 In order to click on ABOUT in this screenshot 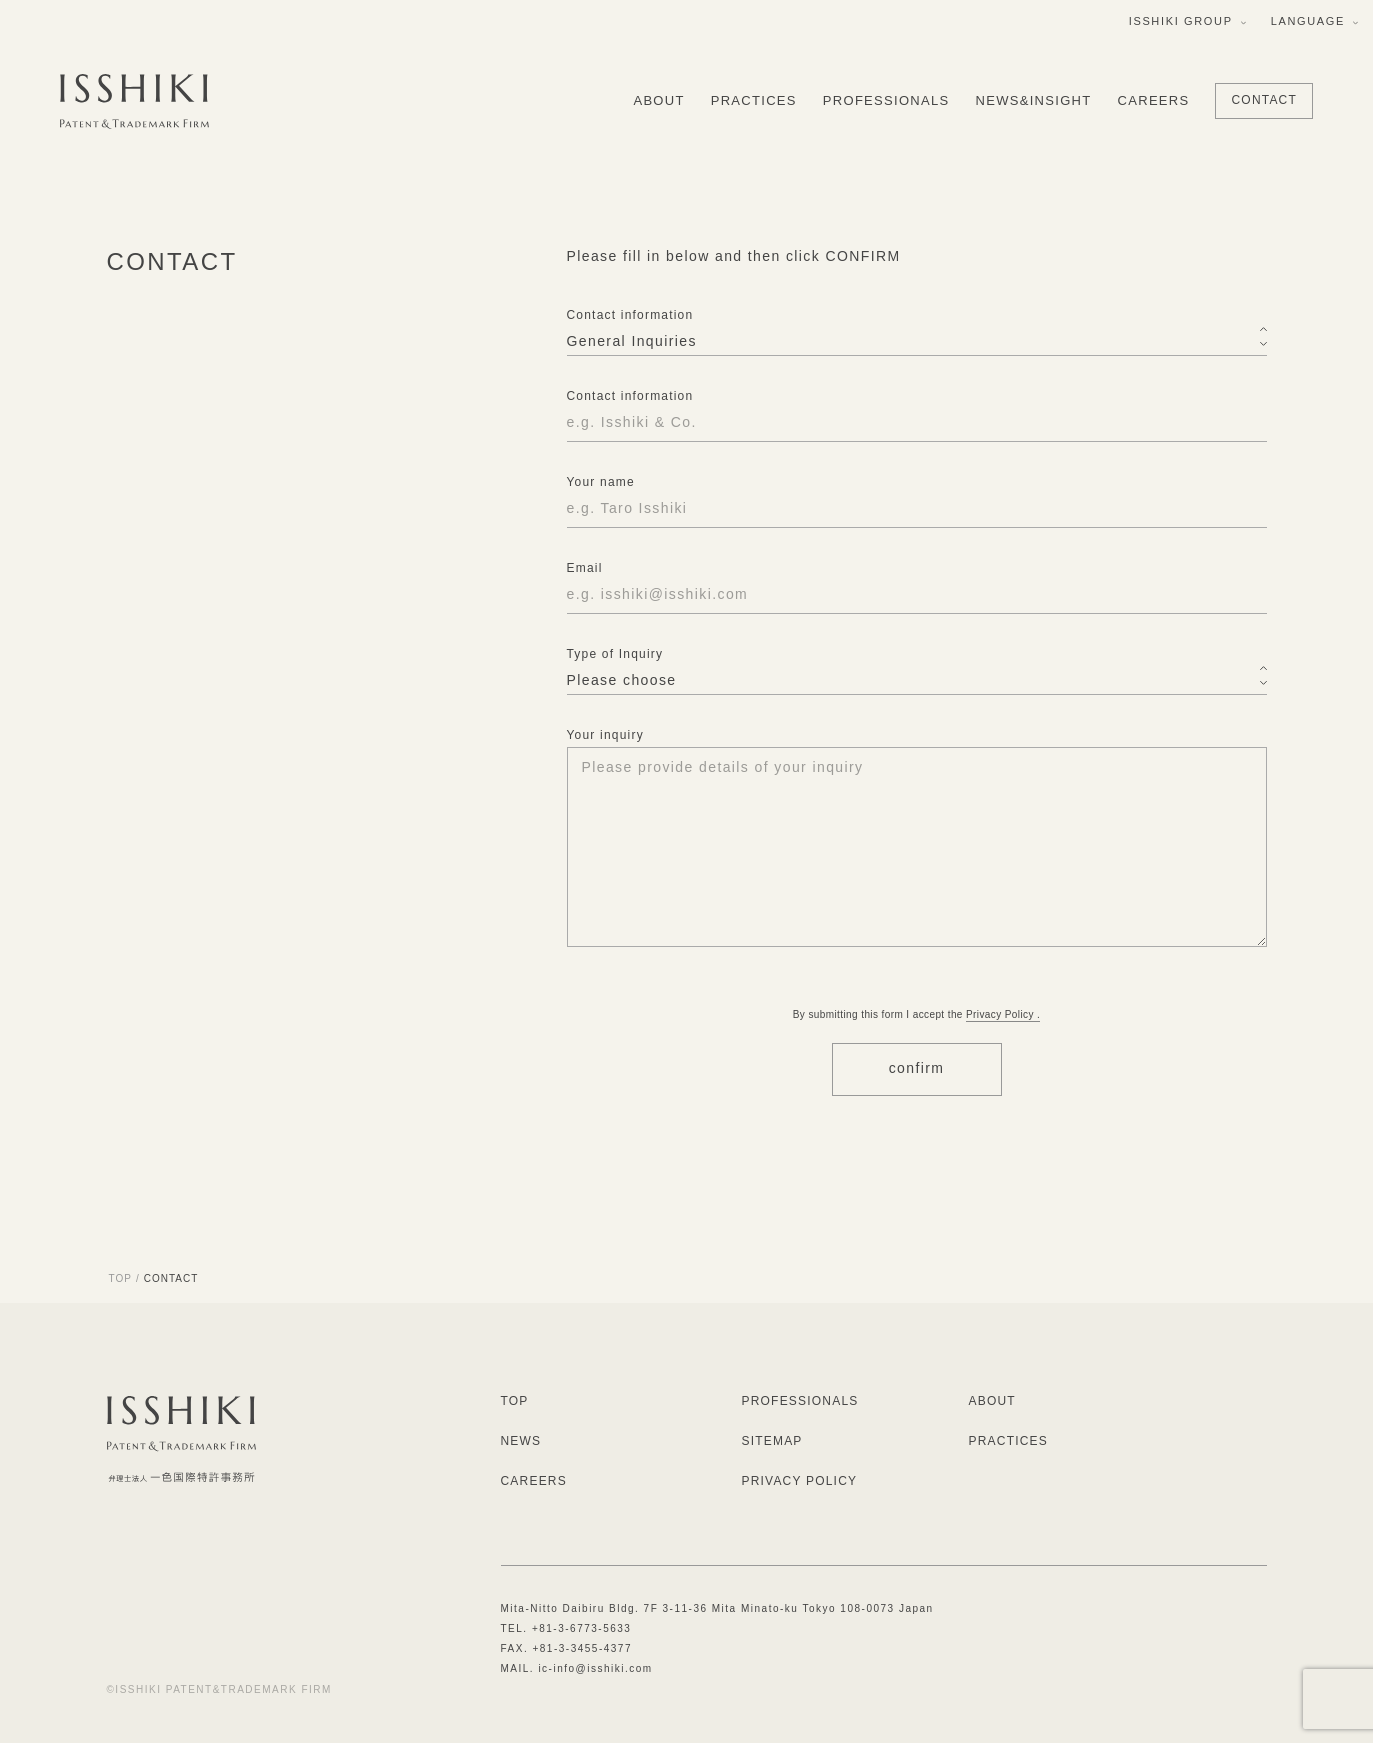, I will do `click(658, 100)`.